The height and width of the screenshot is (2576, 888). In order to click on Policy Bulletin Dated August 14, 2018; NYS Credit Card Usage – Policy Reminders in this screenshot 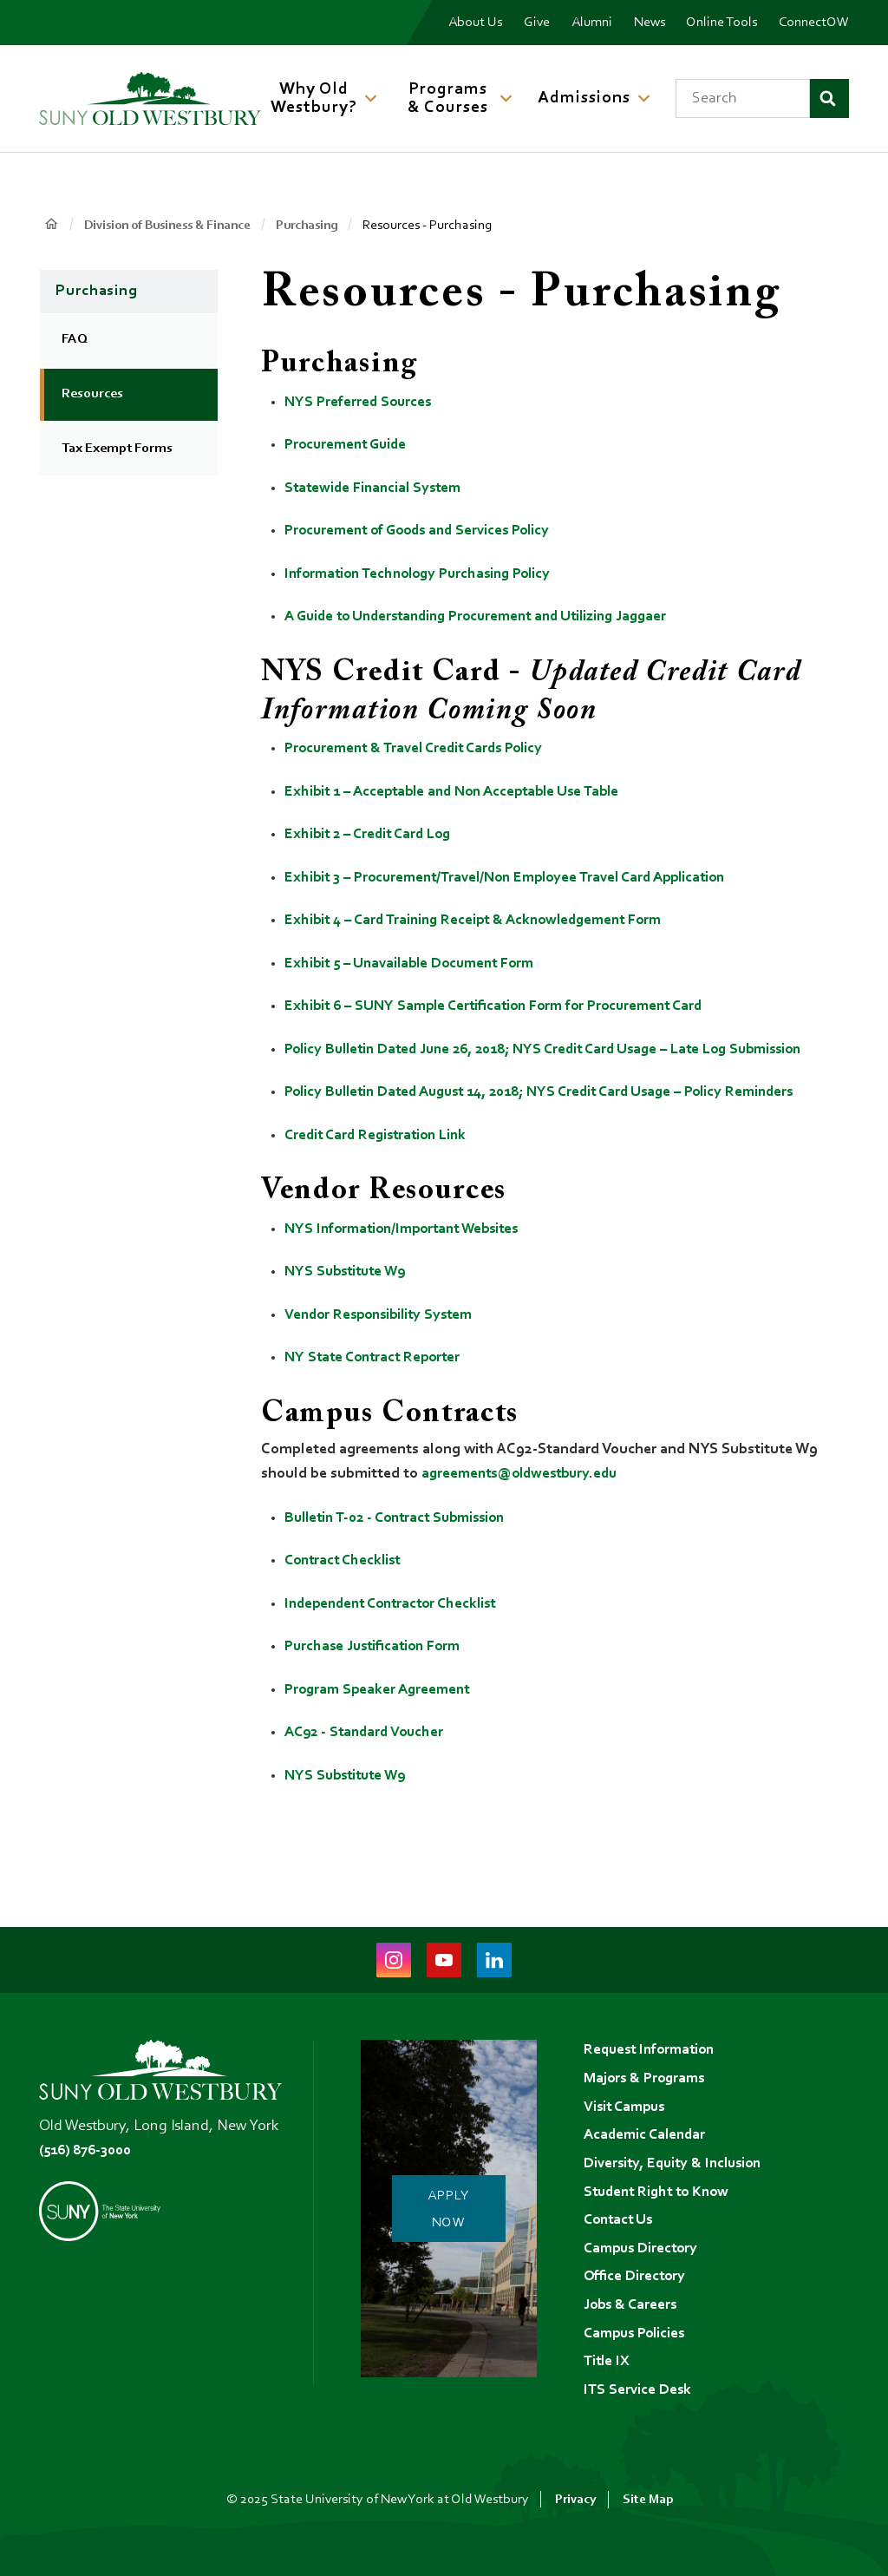, I will do `click(555, 1092)`.